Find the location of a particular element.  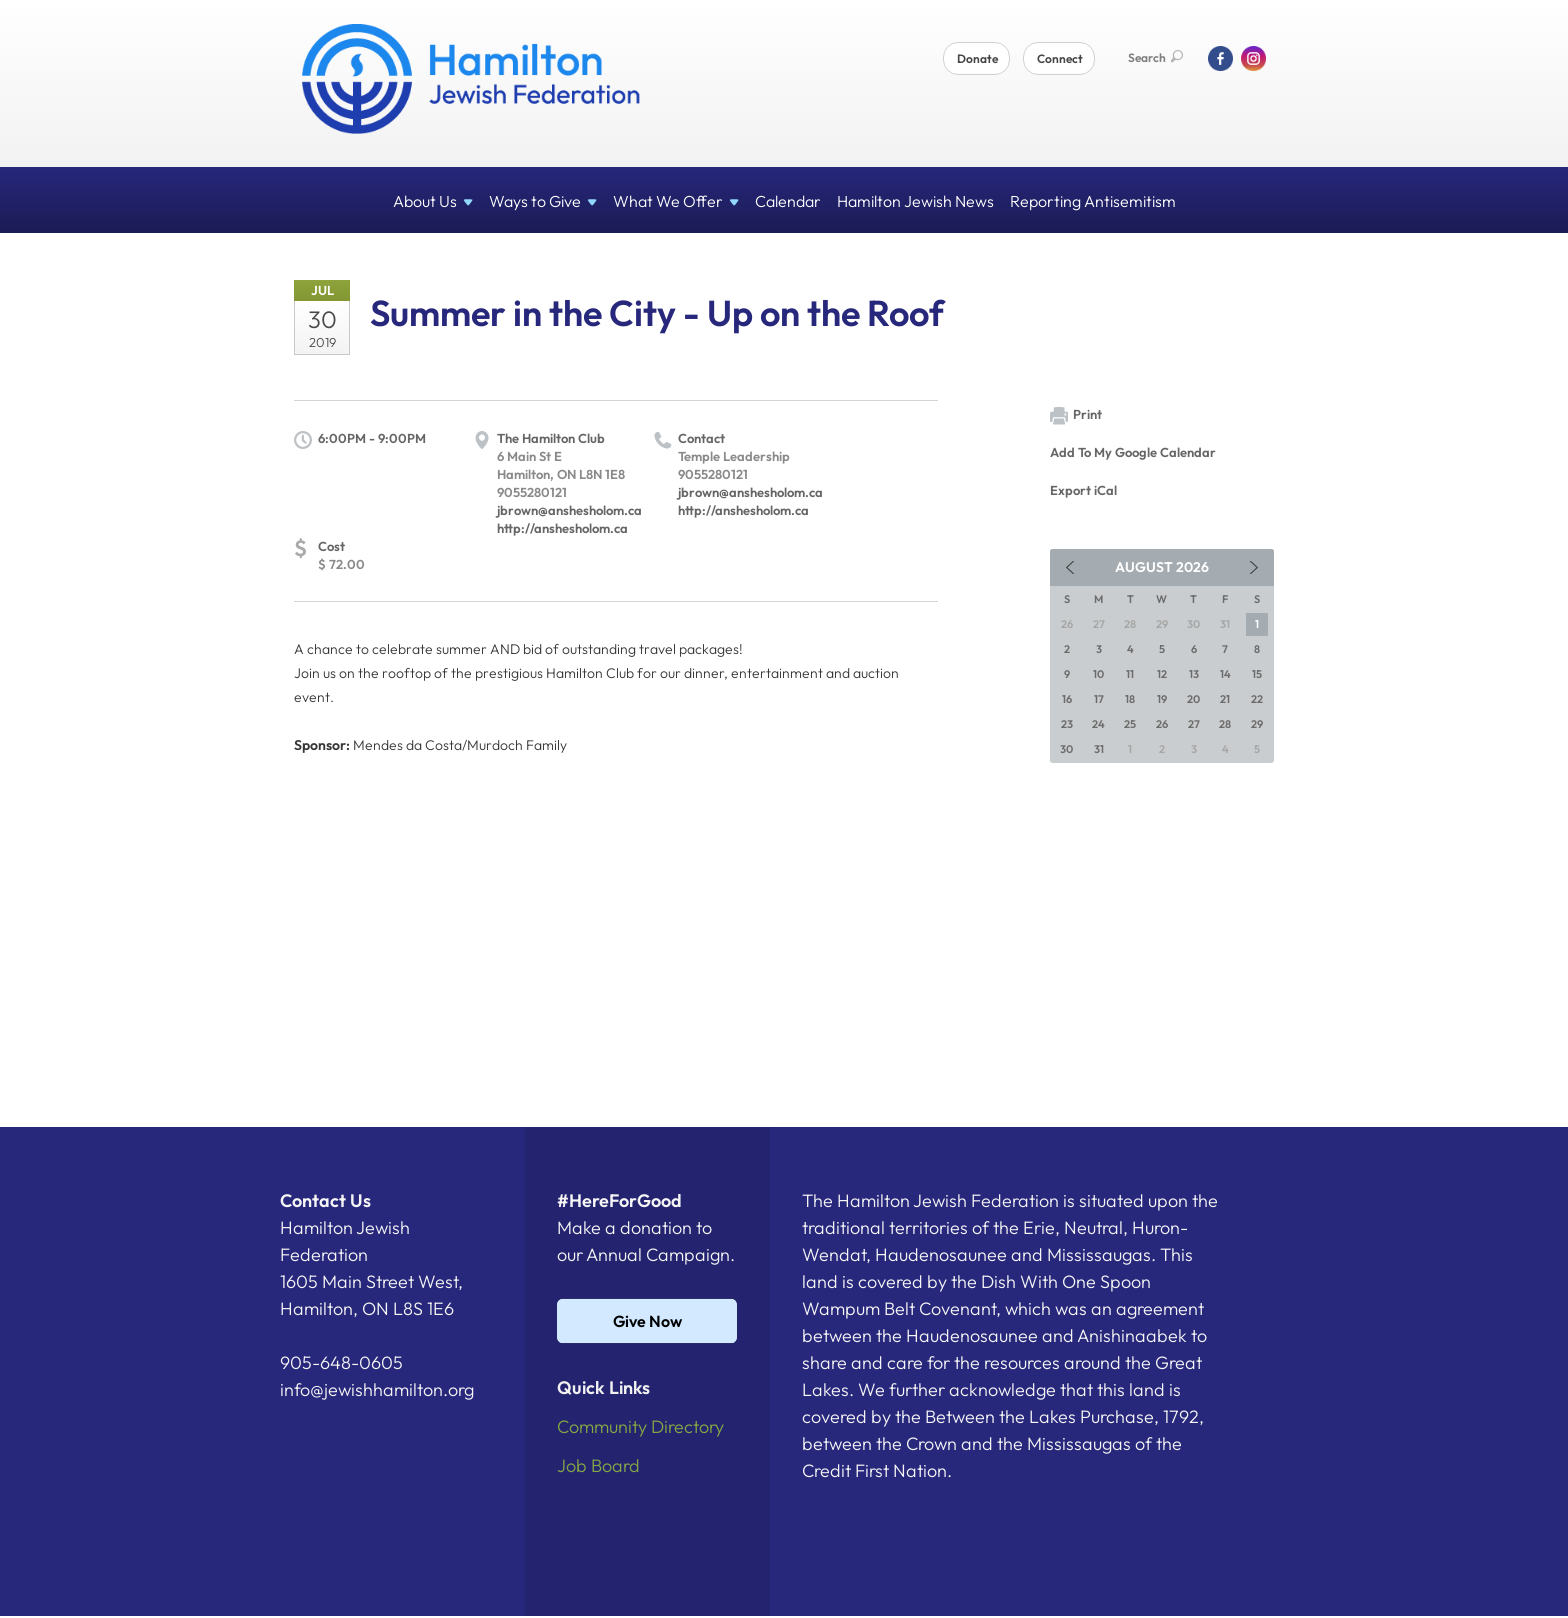

14 is located at coordinates (1225, 674).